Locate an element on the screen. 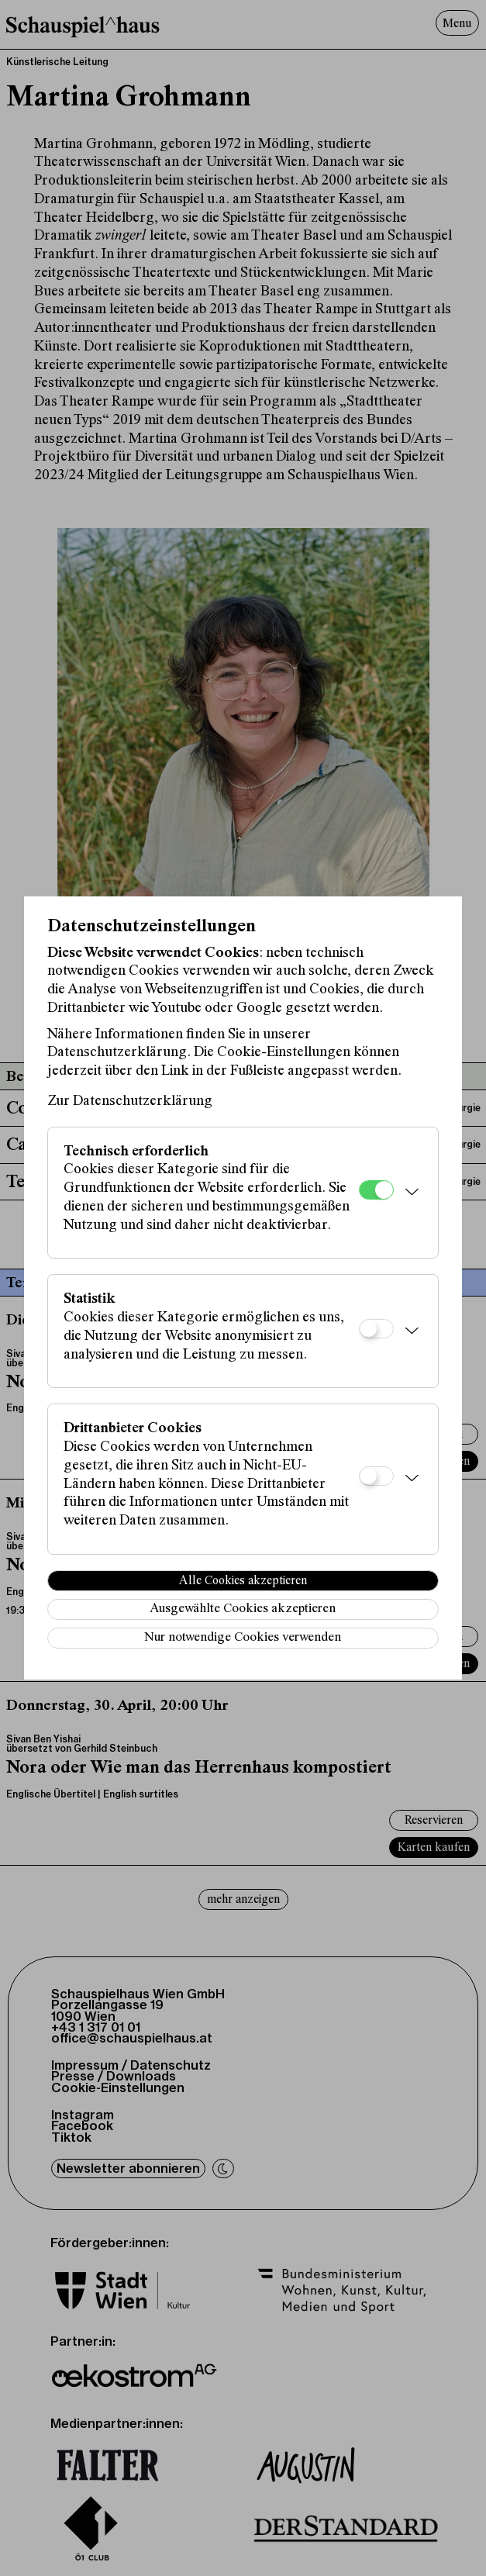  [Statistik] is located at coordinates (376, 1328).